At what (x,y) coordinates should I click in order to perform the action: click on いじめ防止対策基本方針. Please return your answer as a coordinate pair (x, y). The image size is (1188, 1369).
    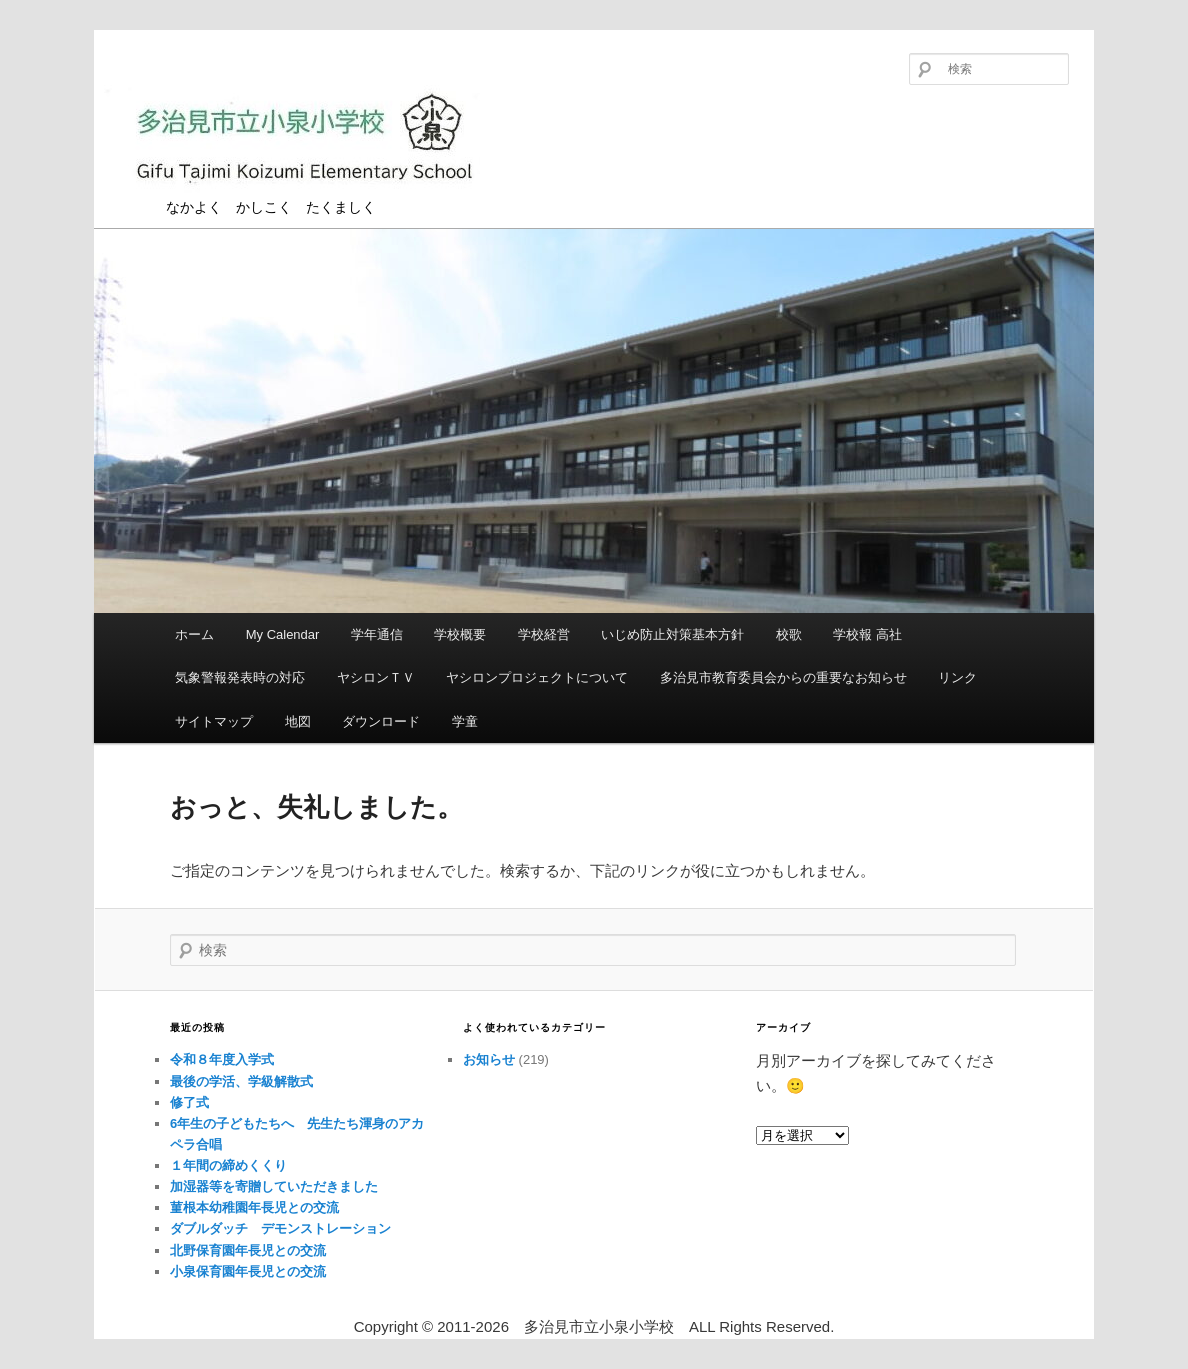
    Looking at the image, I should click on (672, 634).